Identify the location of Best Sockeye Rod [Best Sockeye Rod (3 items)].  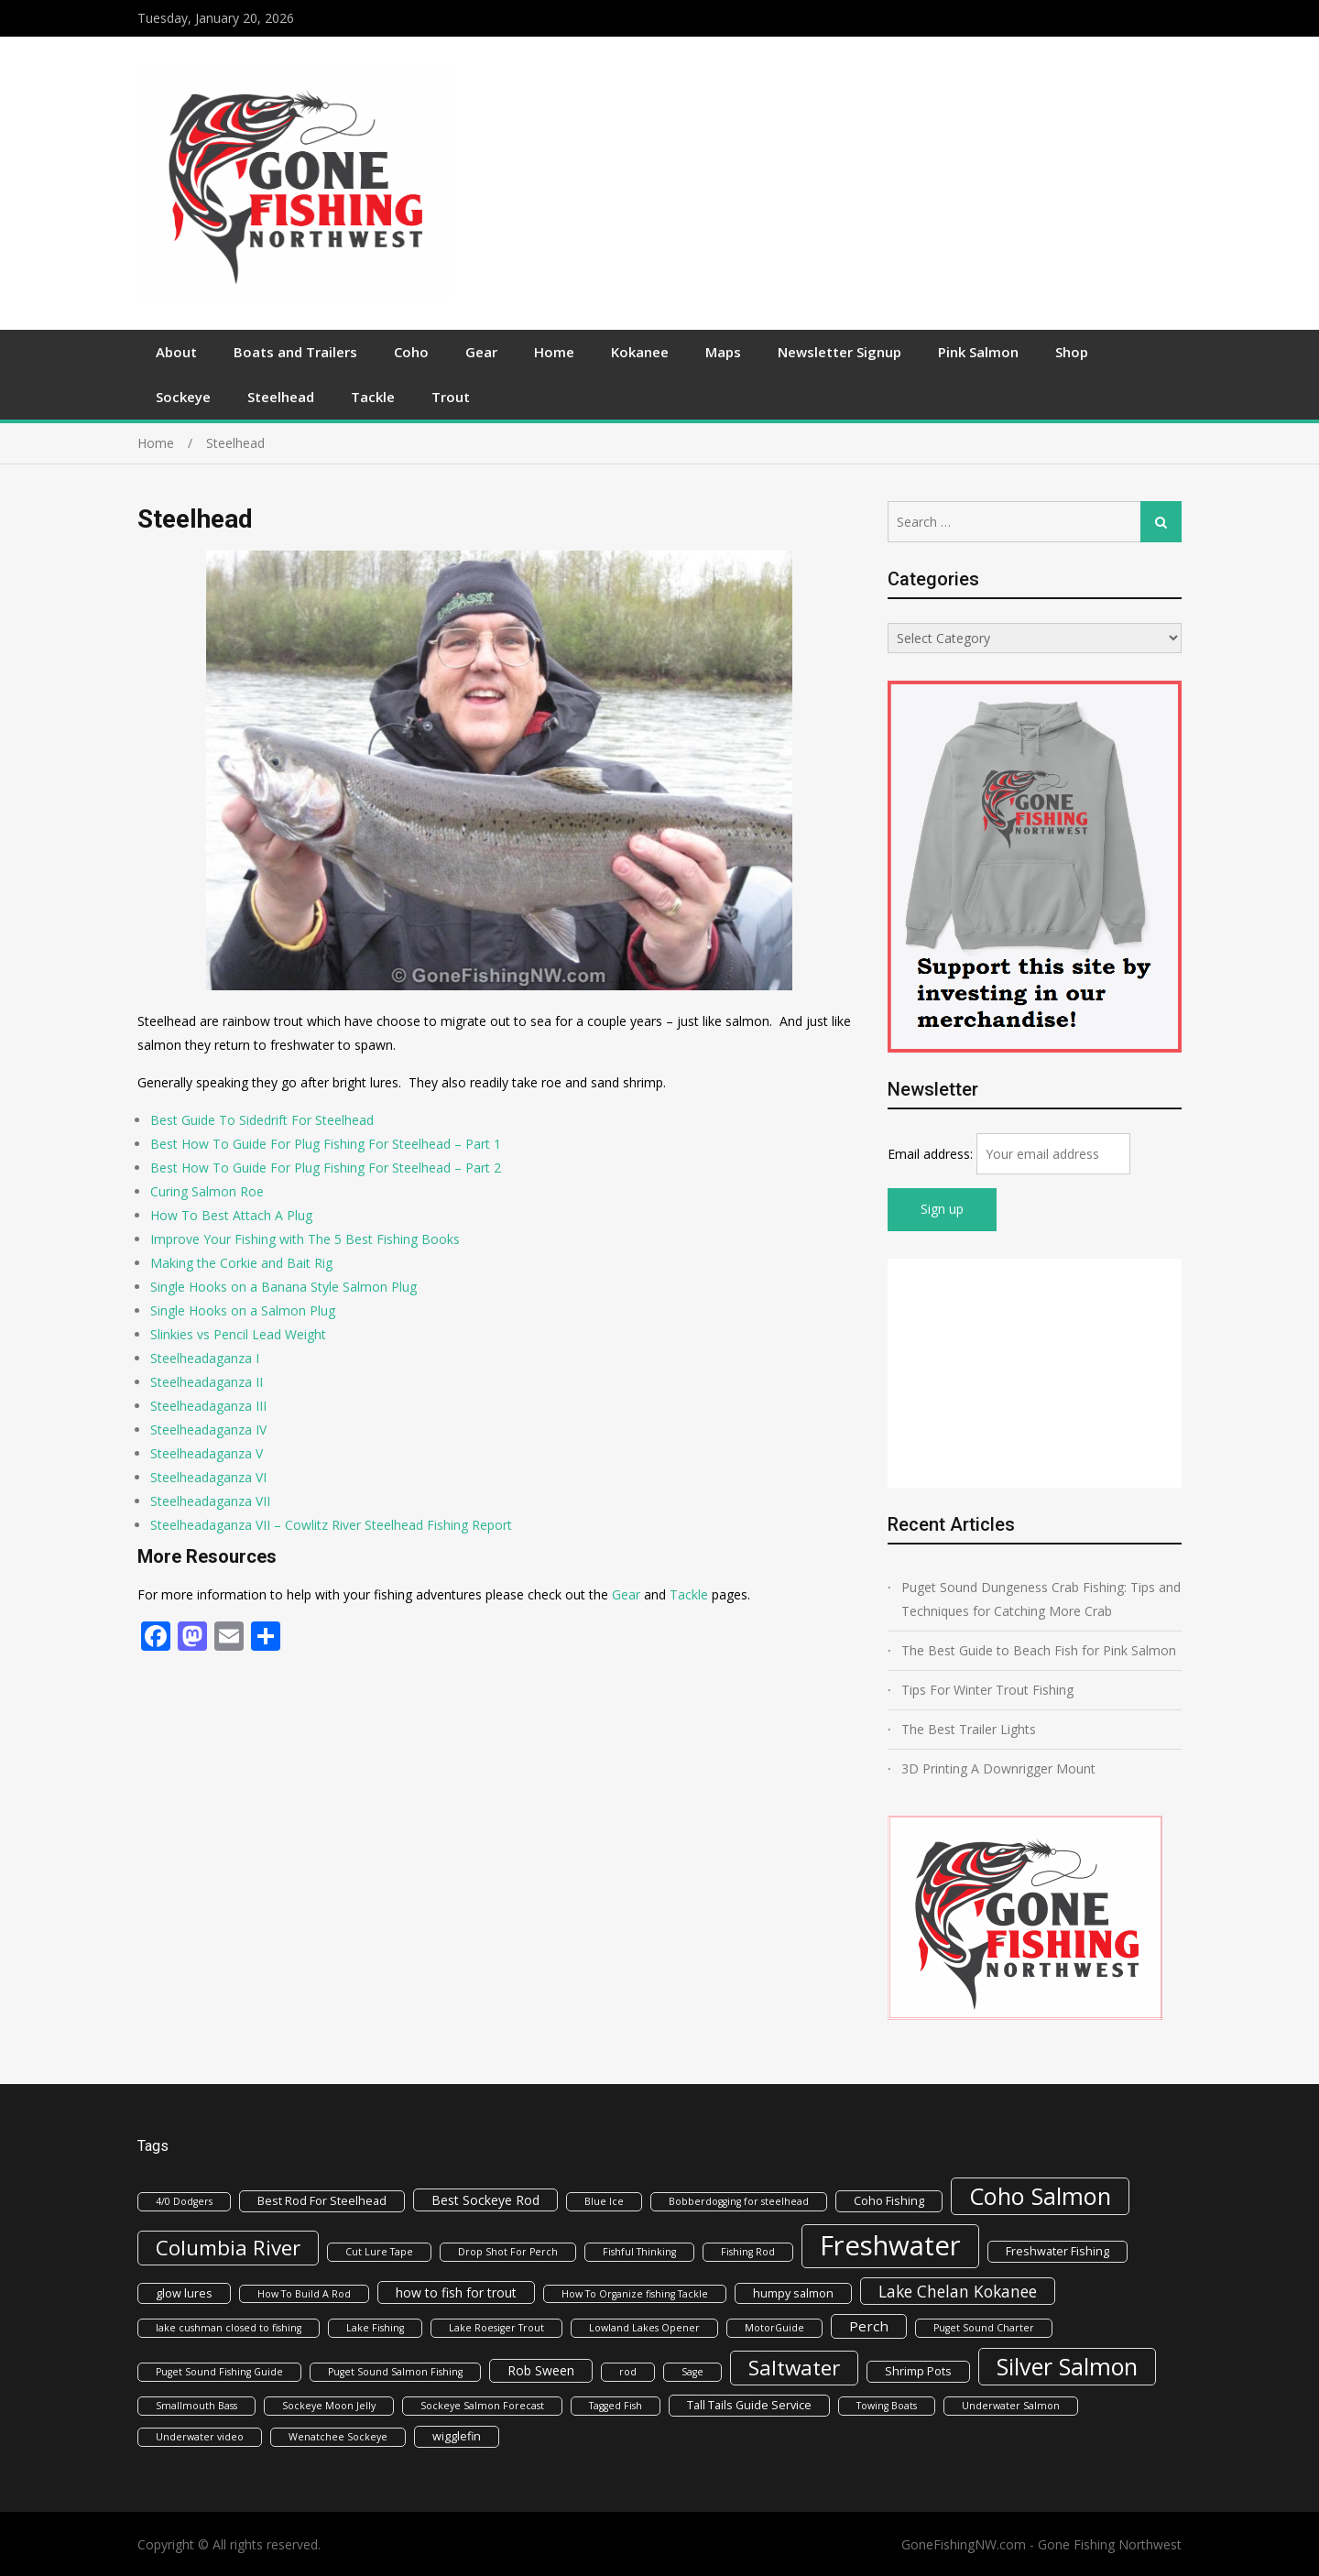
(485, 2200).